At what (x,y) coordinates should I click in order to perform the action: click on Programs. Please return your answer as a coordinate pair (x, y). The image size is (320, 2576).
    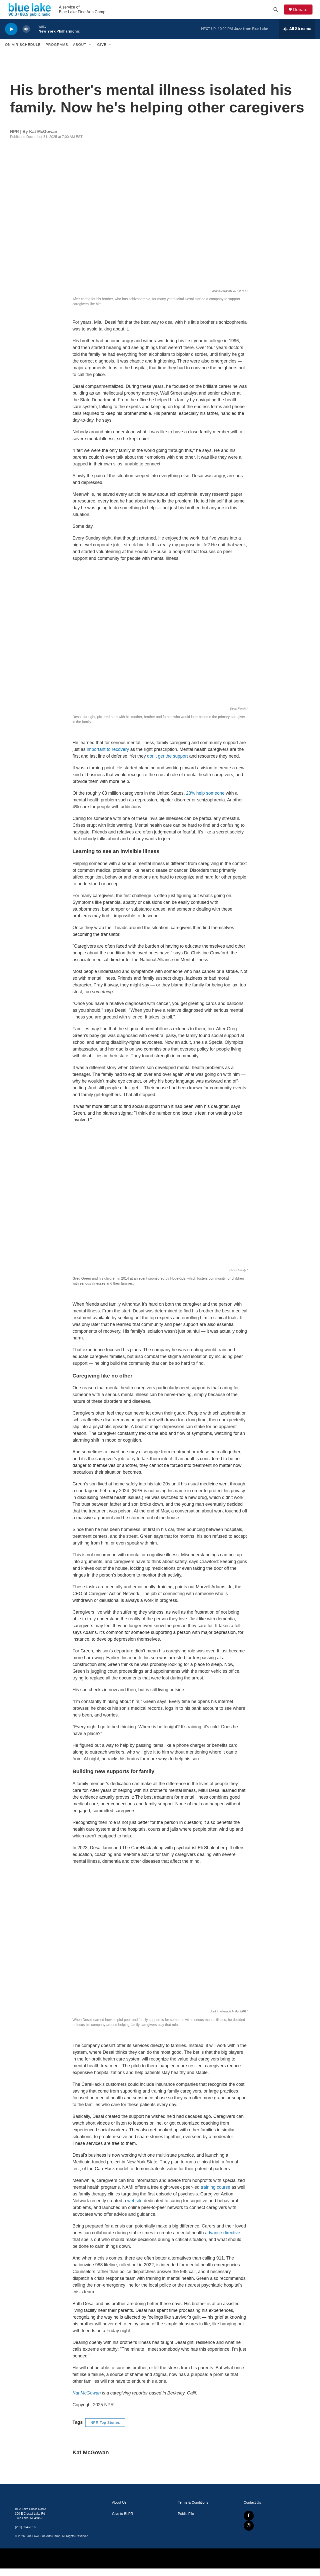
    Looking at the image, I should click on (57, 52).